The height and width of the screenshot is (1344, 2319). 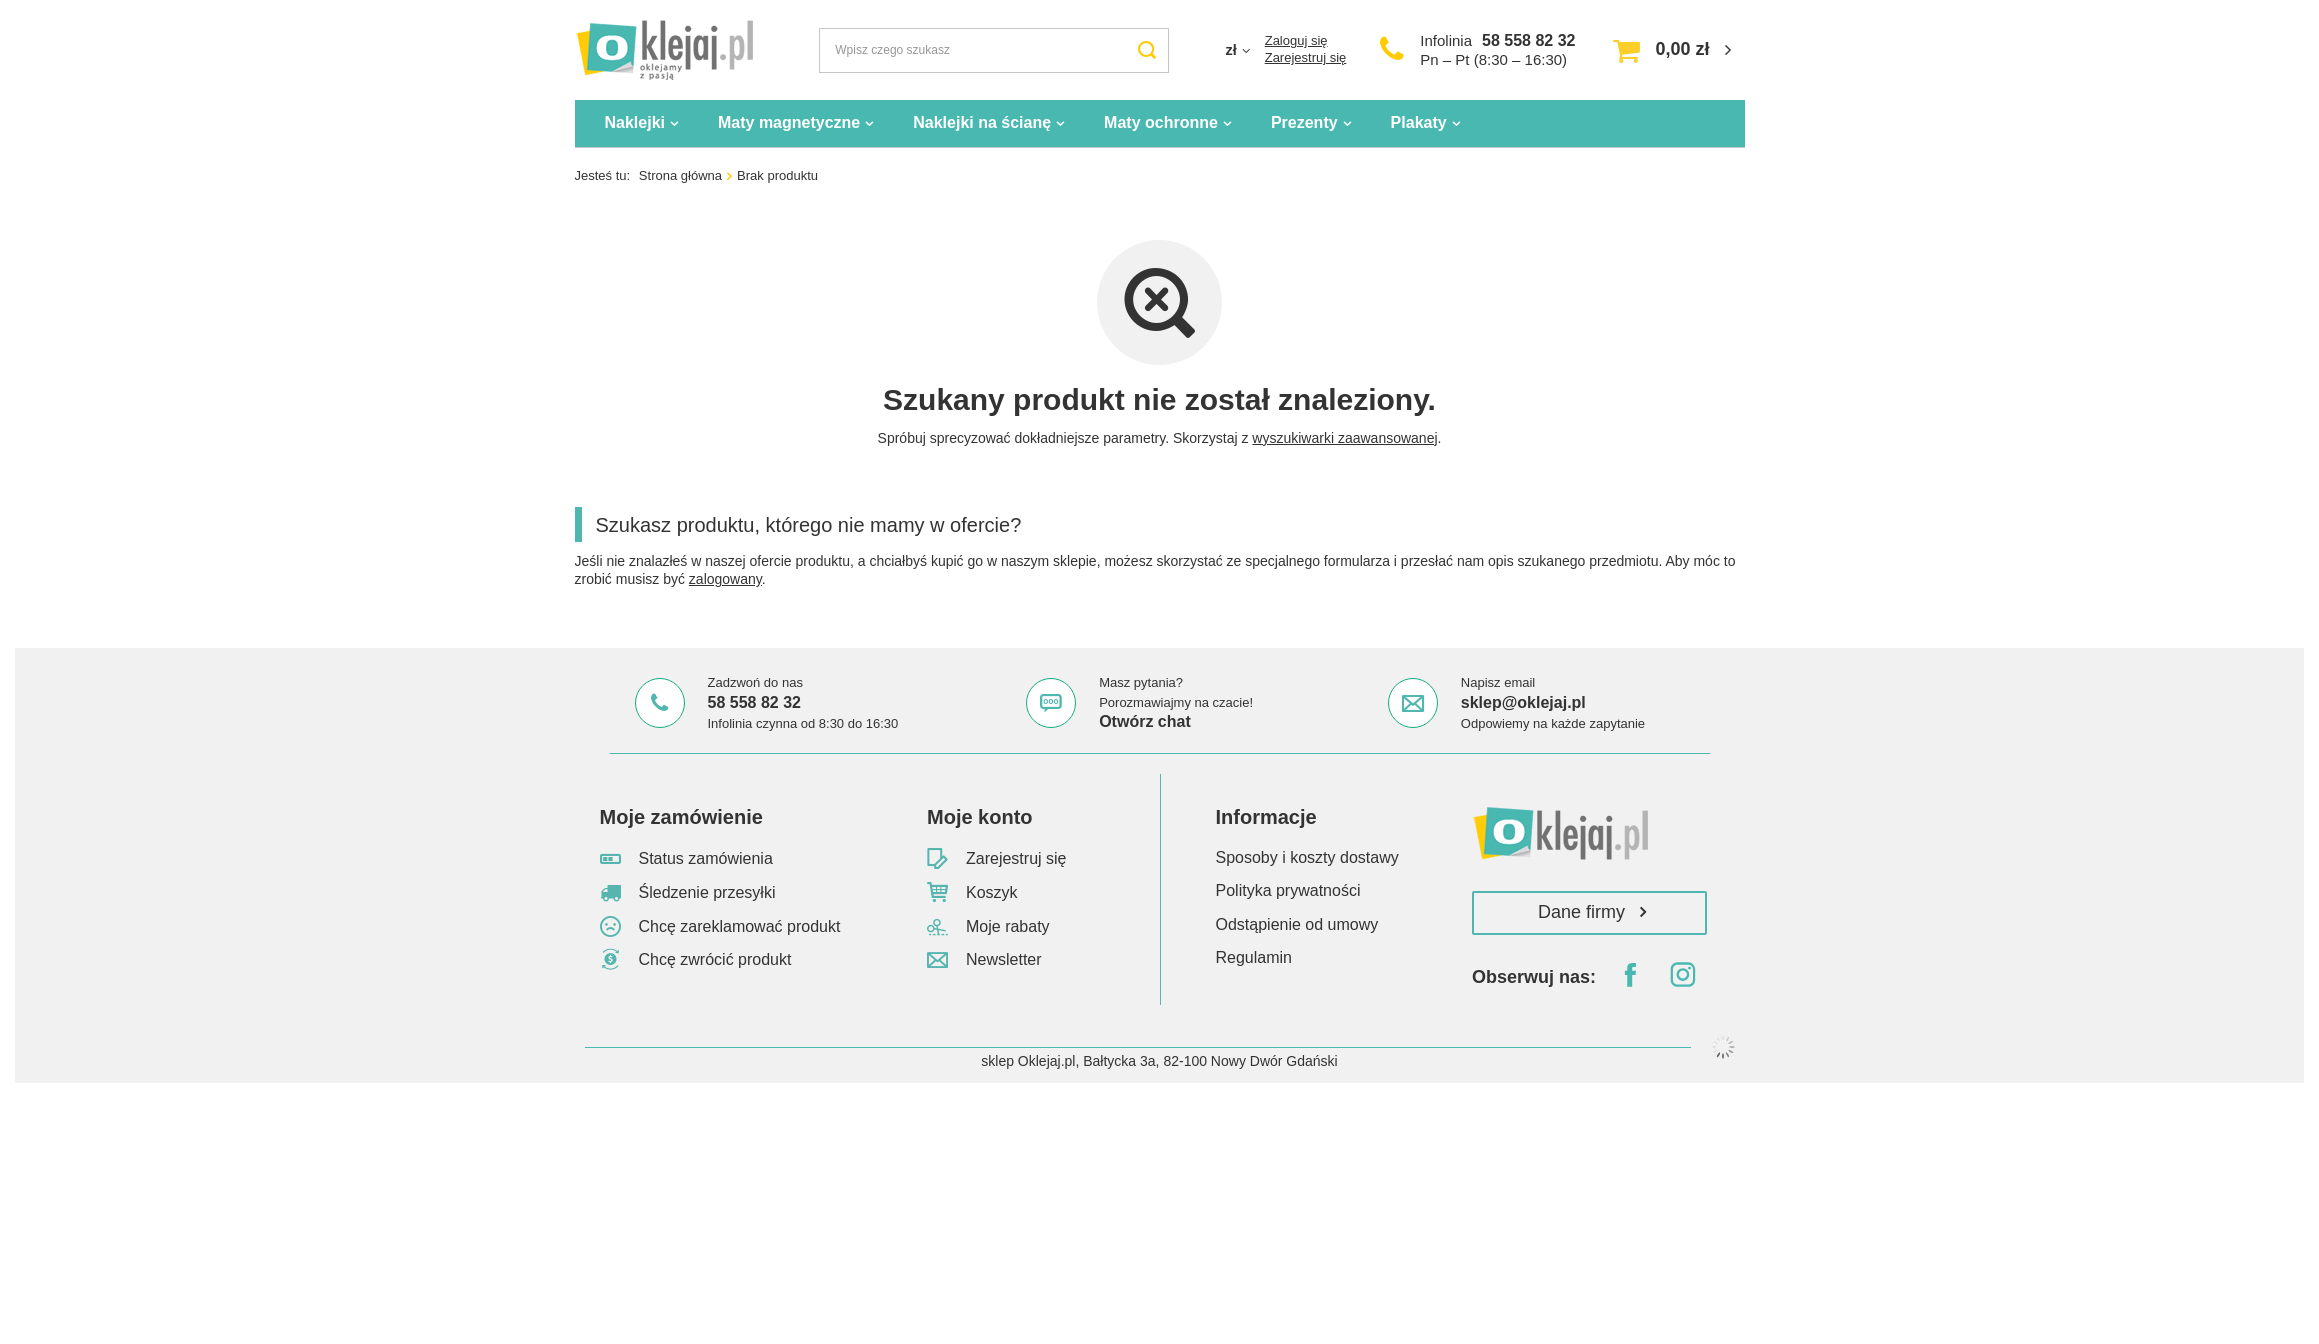 I want to click on Strona główna, so click(x=680, y=175).